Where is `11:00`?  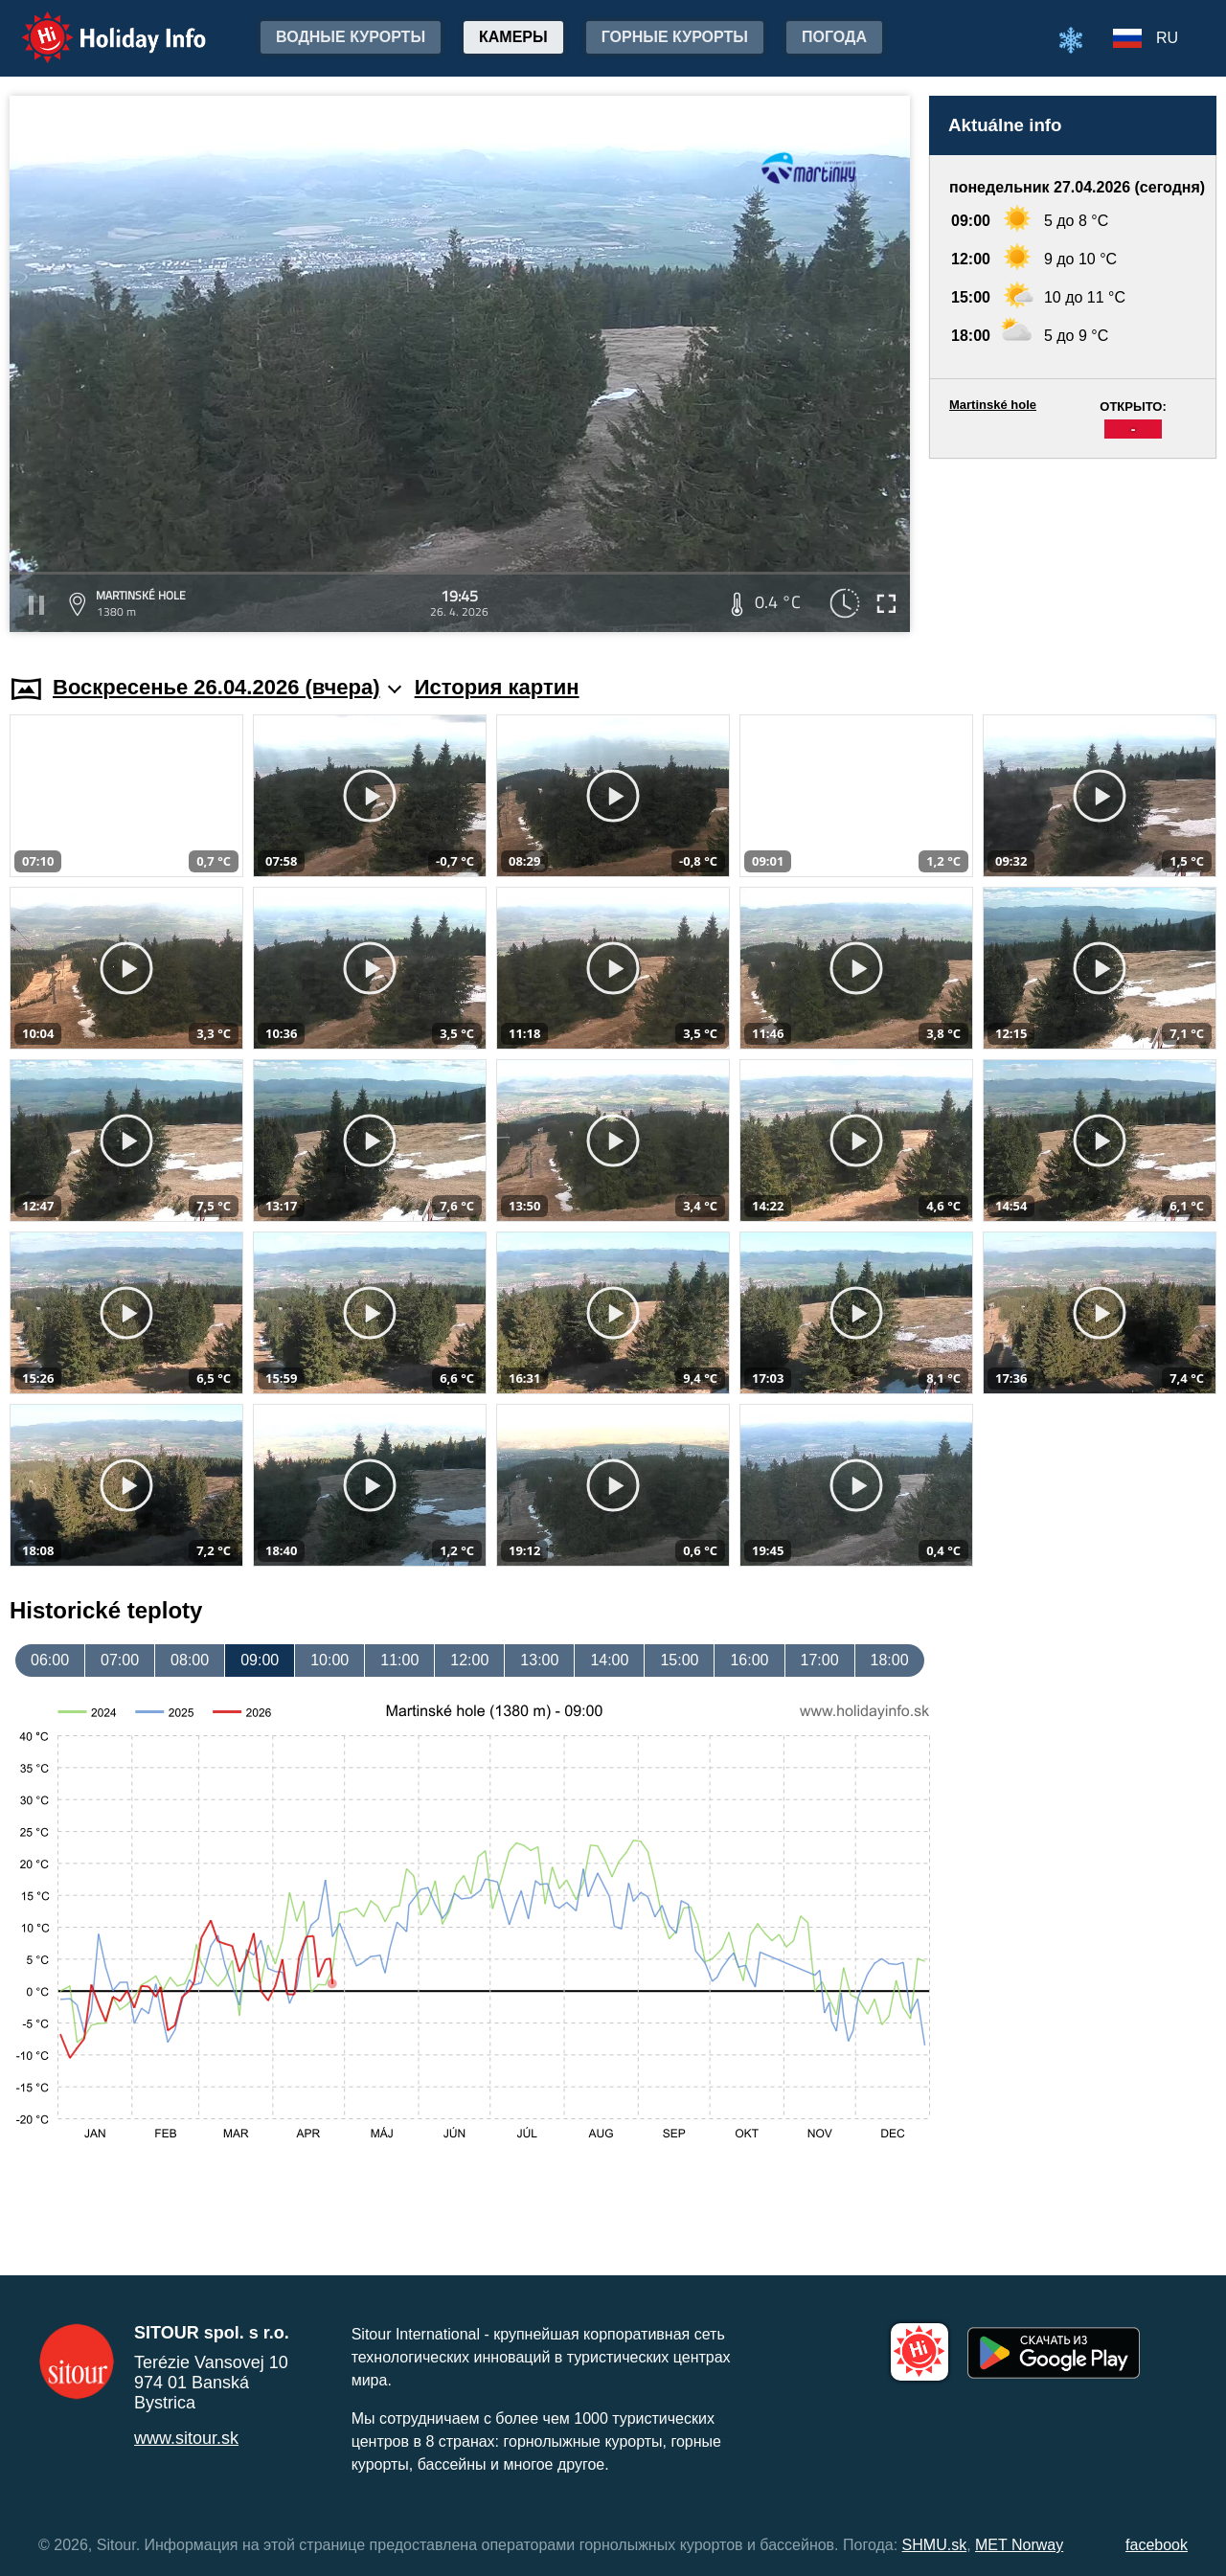 11:00 is located at coordinates (399, 1660).